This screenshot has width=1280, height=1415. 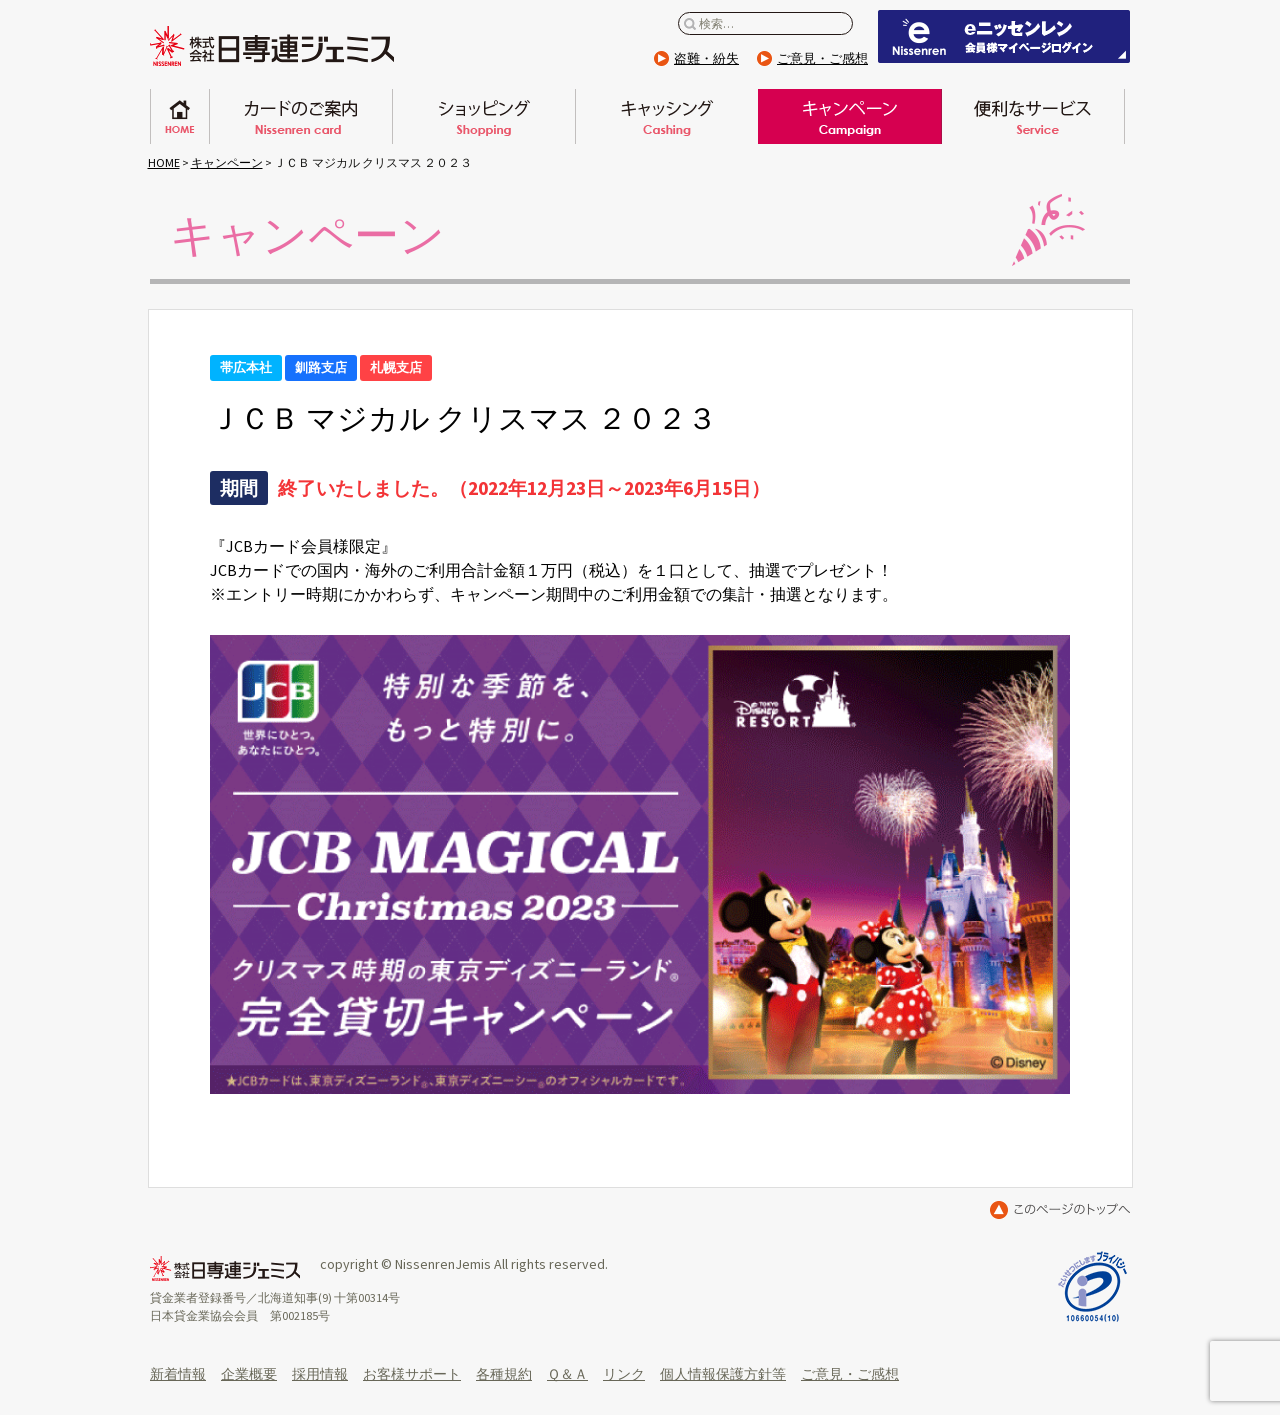 What do you see at coordinates (301, 116) in the screenshot?
I see `日専連カードのご案内` at bounding box center [301, 116].